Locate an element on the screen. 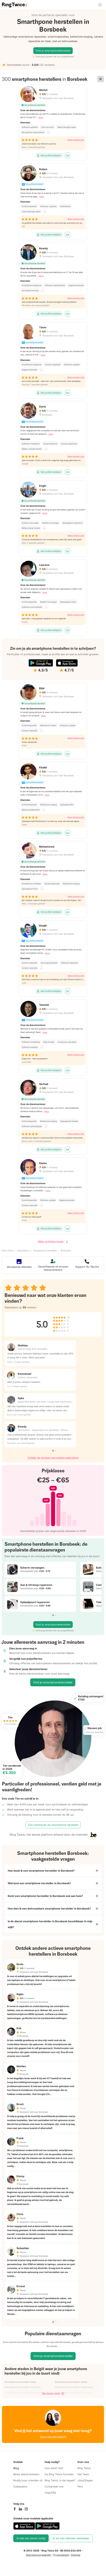 Image resolution: width=106 pixels, height=2576 pixels. Ik heb een dienst nodig is located at coordinates (31, 2538).